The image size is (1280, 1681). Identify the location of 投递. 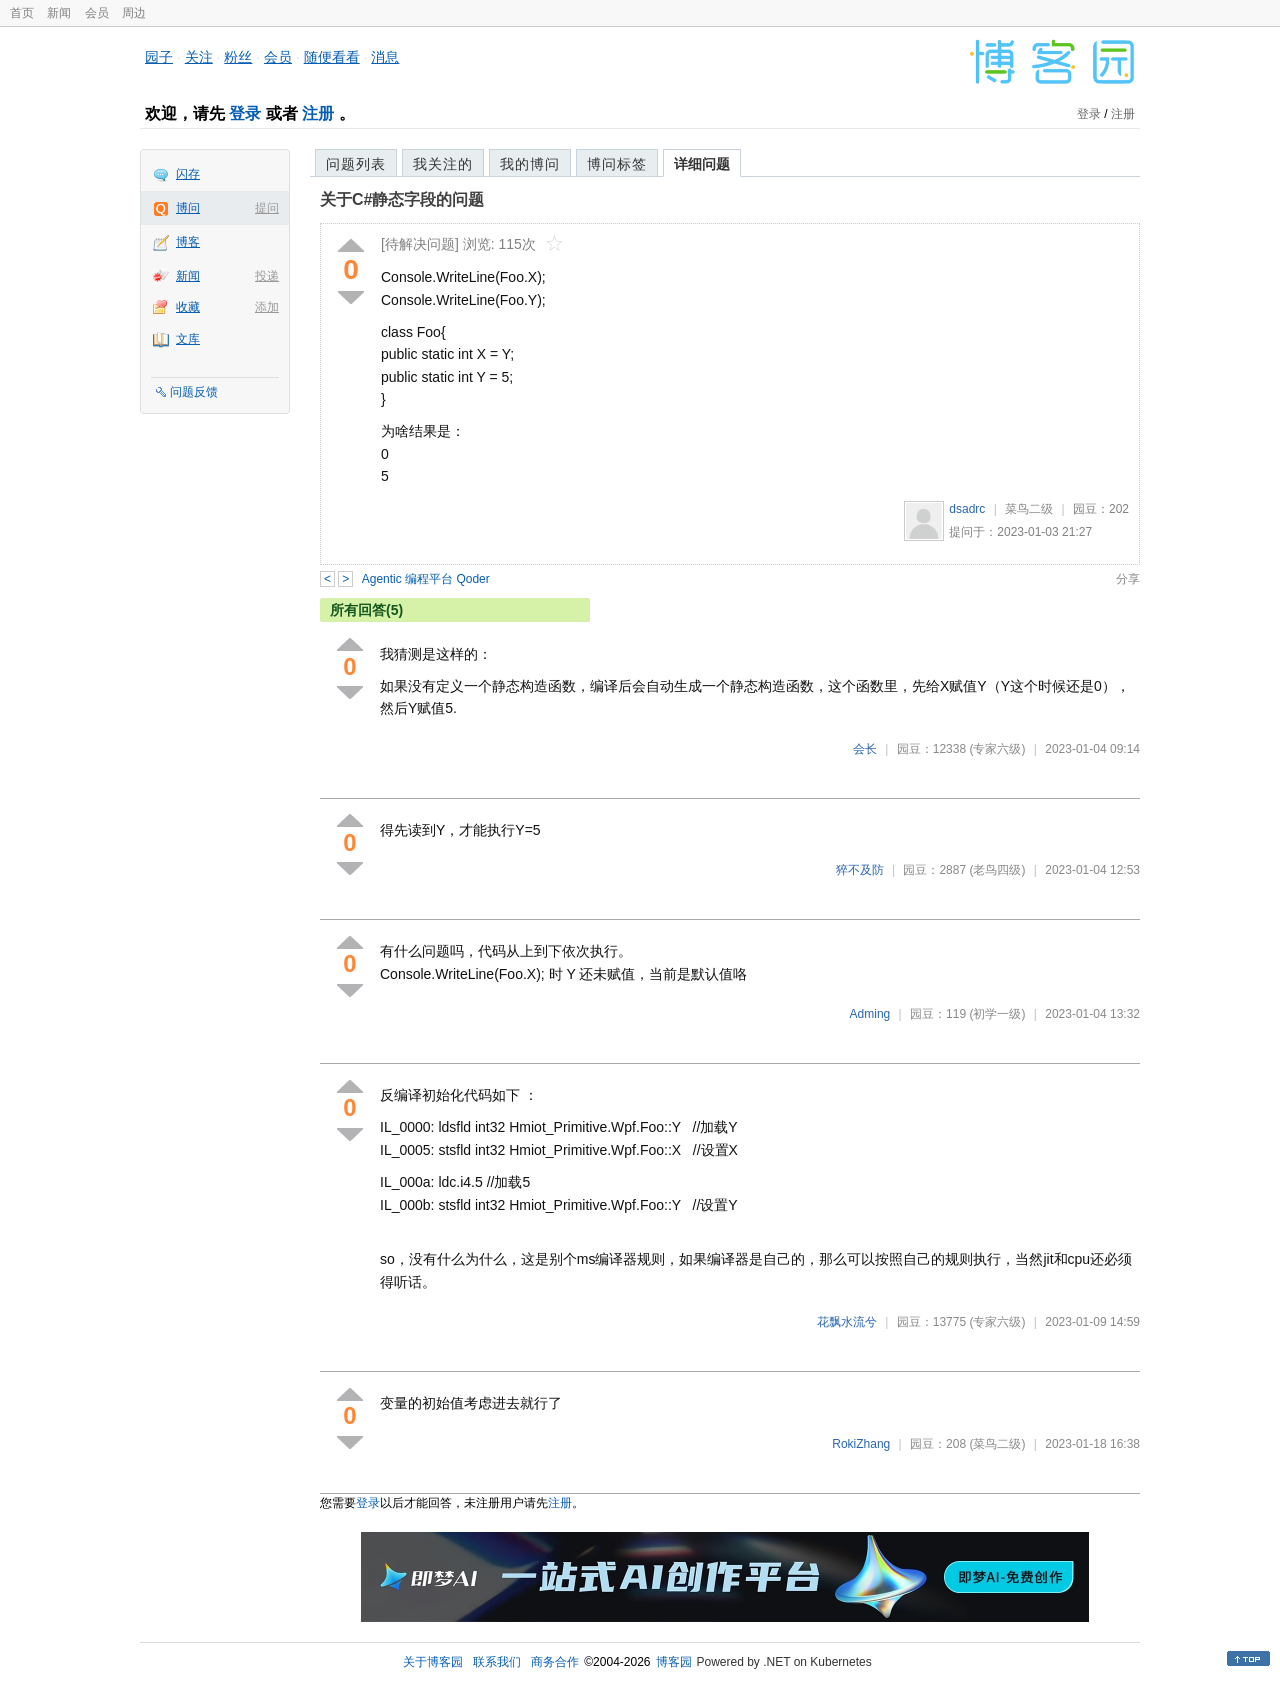
(267, 276).